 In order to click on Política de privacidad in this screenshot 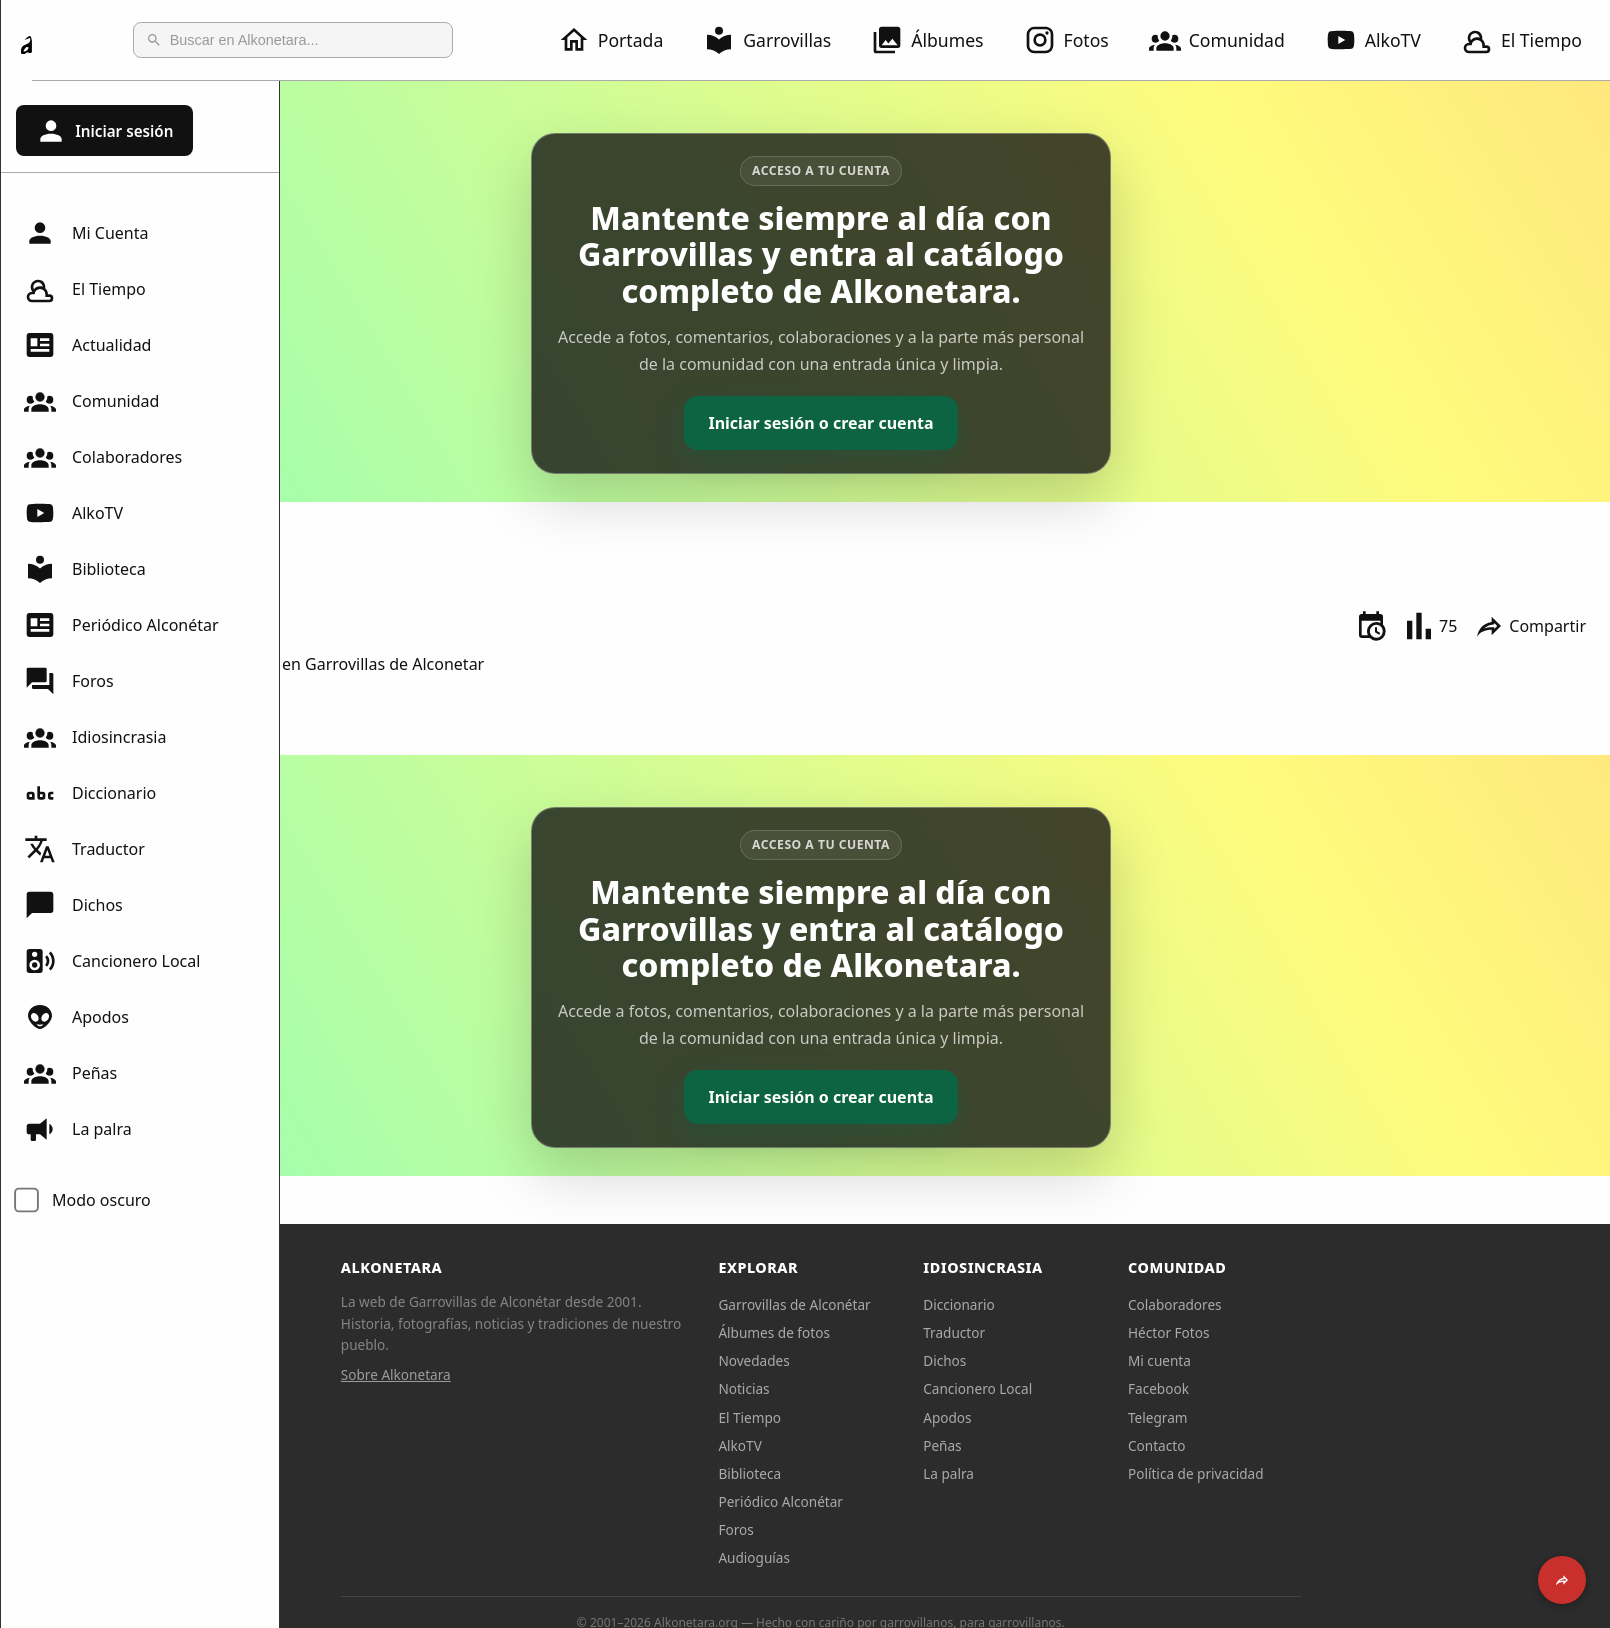, I will do `click(1320, 1473)`.